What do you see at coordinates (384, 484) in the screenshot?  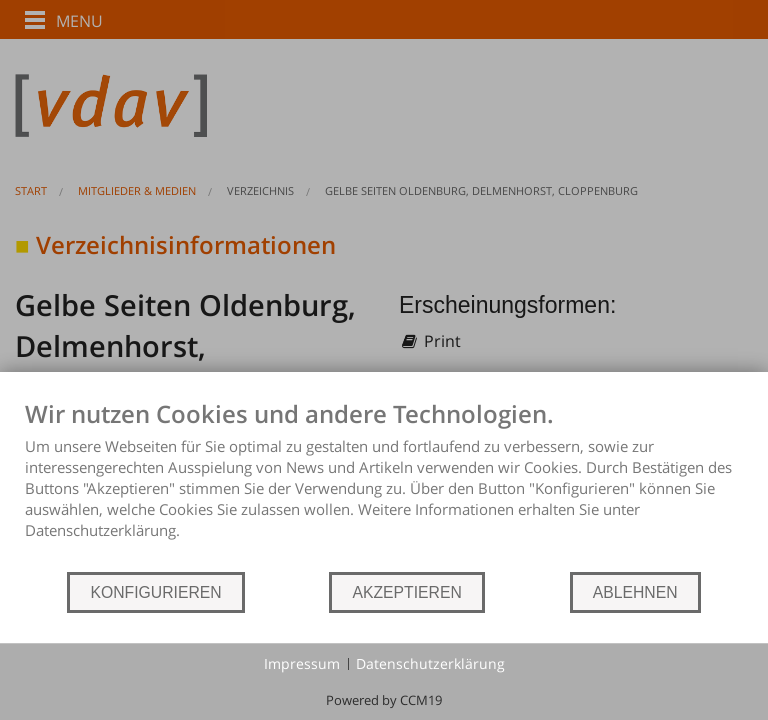 I see `[document]` at bounding box center [384, 484].